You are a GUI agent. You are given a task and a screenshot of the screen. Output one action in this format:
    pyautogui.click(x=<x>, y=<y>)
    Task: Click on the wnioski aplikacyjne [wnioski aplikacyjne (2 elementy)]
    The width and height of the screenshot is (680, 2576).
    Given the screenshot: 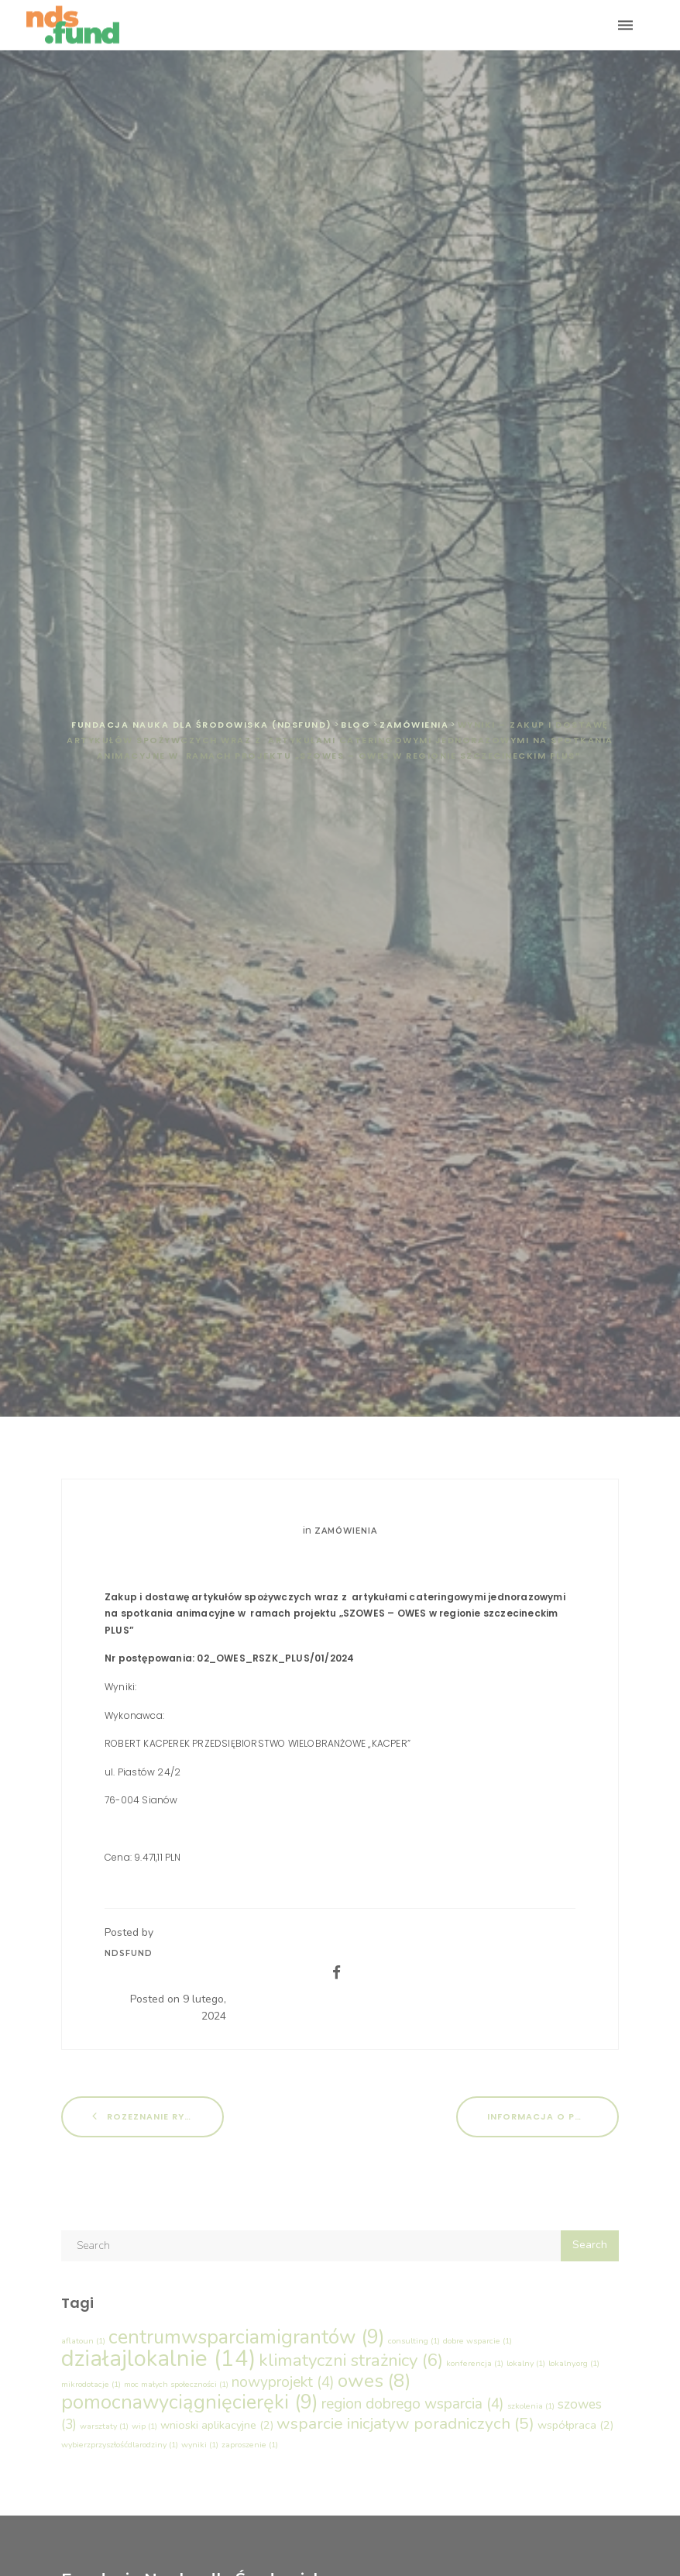 What is the action you would take?
    pyautogui.click(x=216, y=2425)
    